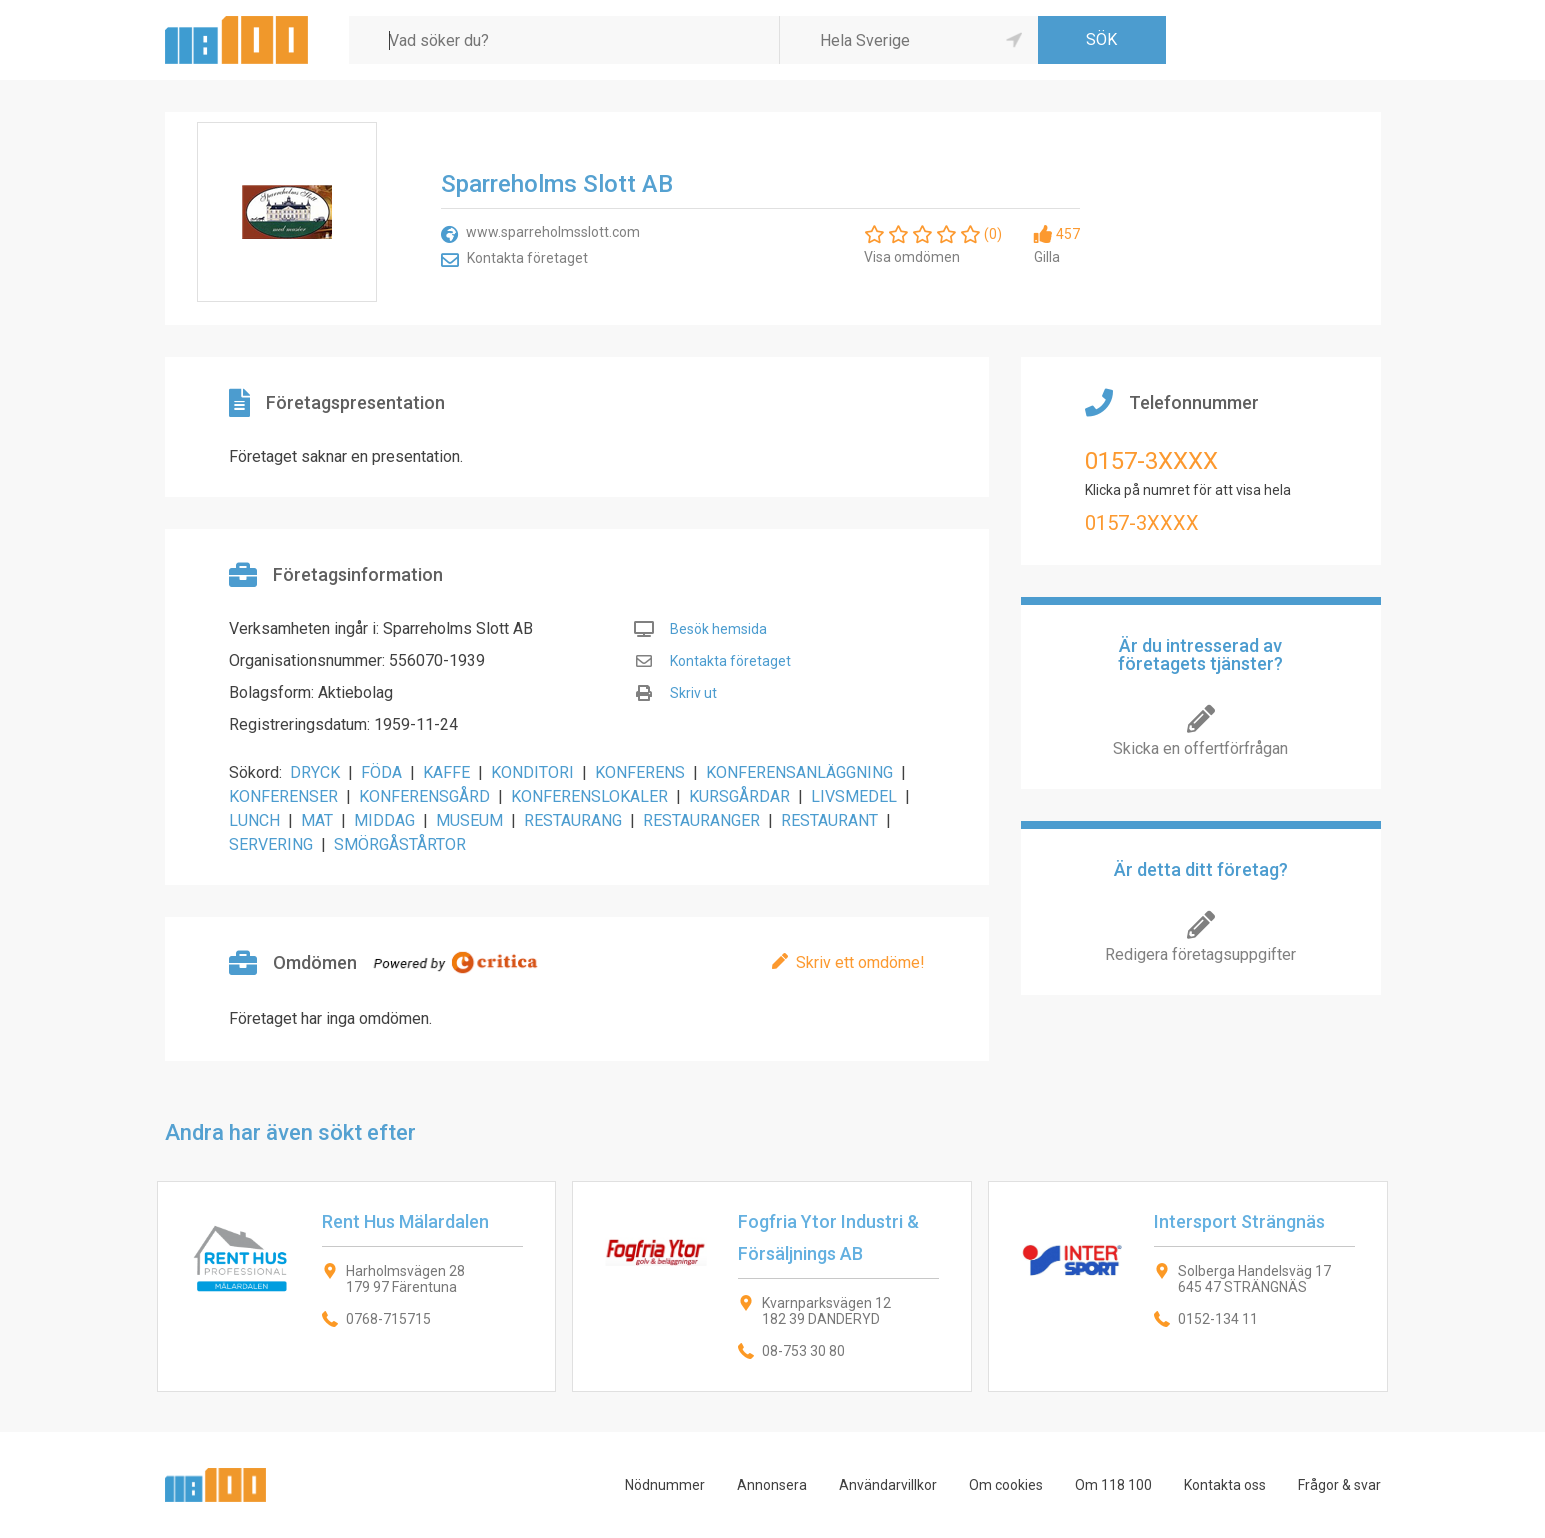 This screenshot has width=1545, height=1538. Describe the element at coordinates (400, 844) in the screenshot. I see `SMÖRGÅSTÅRTOR` at that location.